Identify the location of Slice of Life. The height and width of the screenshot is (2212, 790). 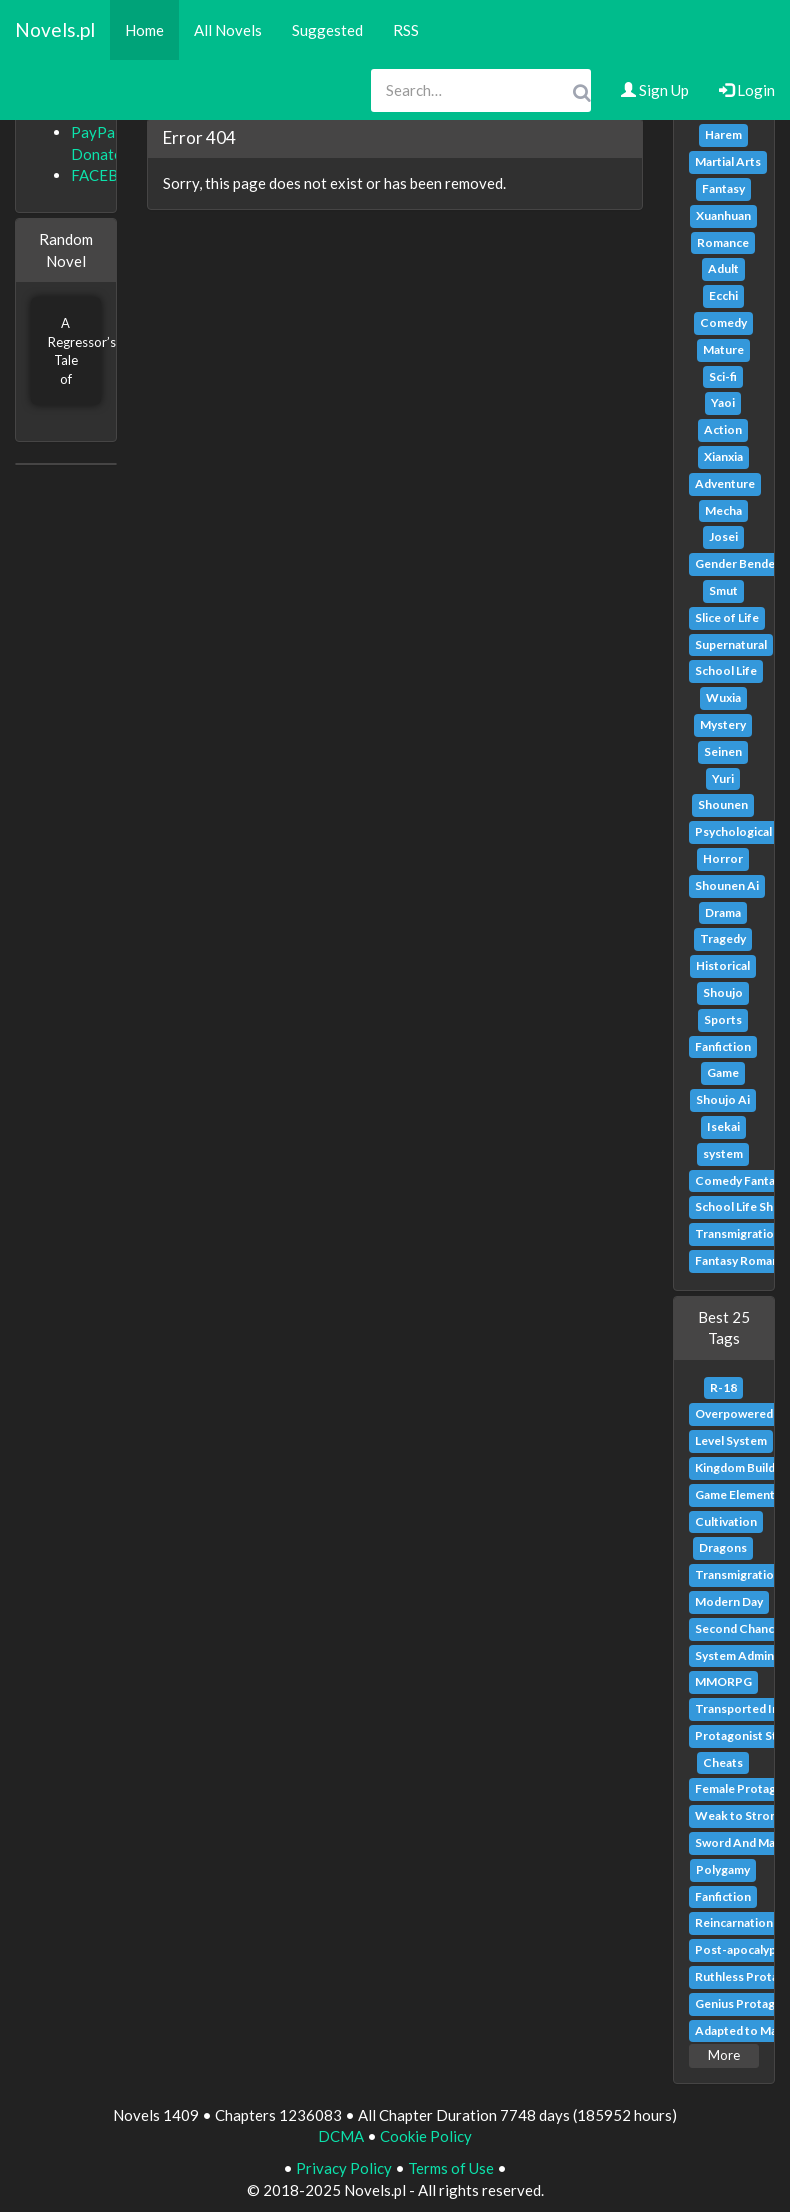
(727, 617).